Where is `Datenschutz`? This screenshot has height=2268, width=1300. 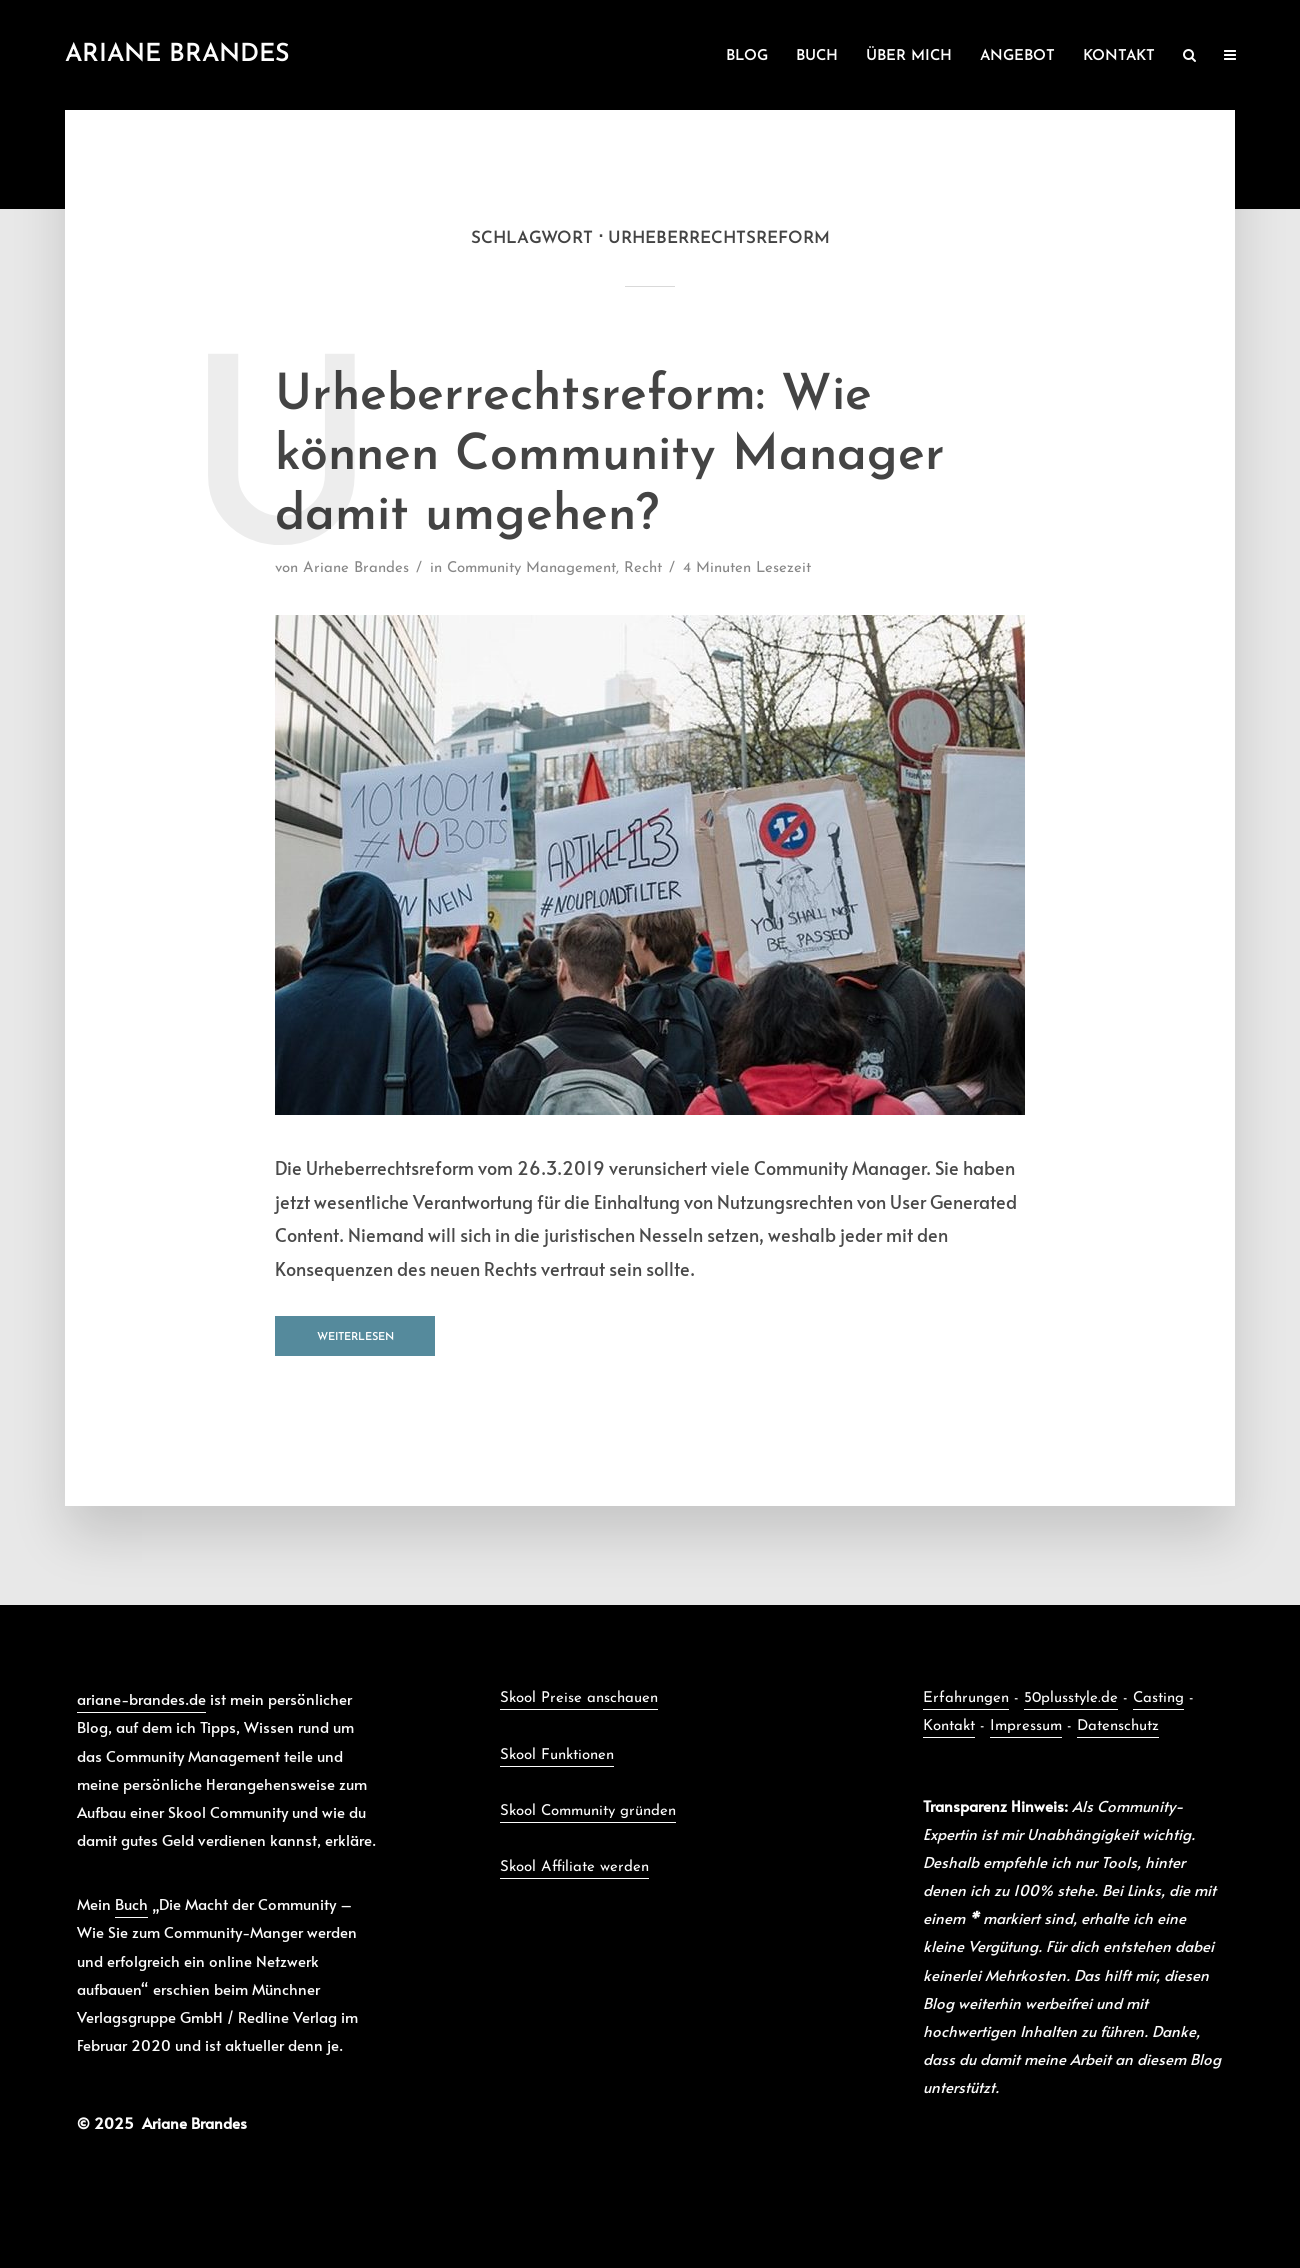 Datenschutz is located at coordinates (1118, 1726).